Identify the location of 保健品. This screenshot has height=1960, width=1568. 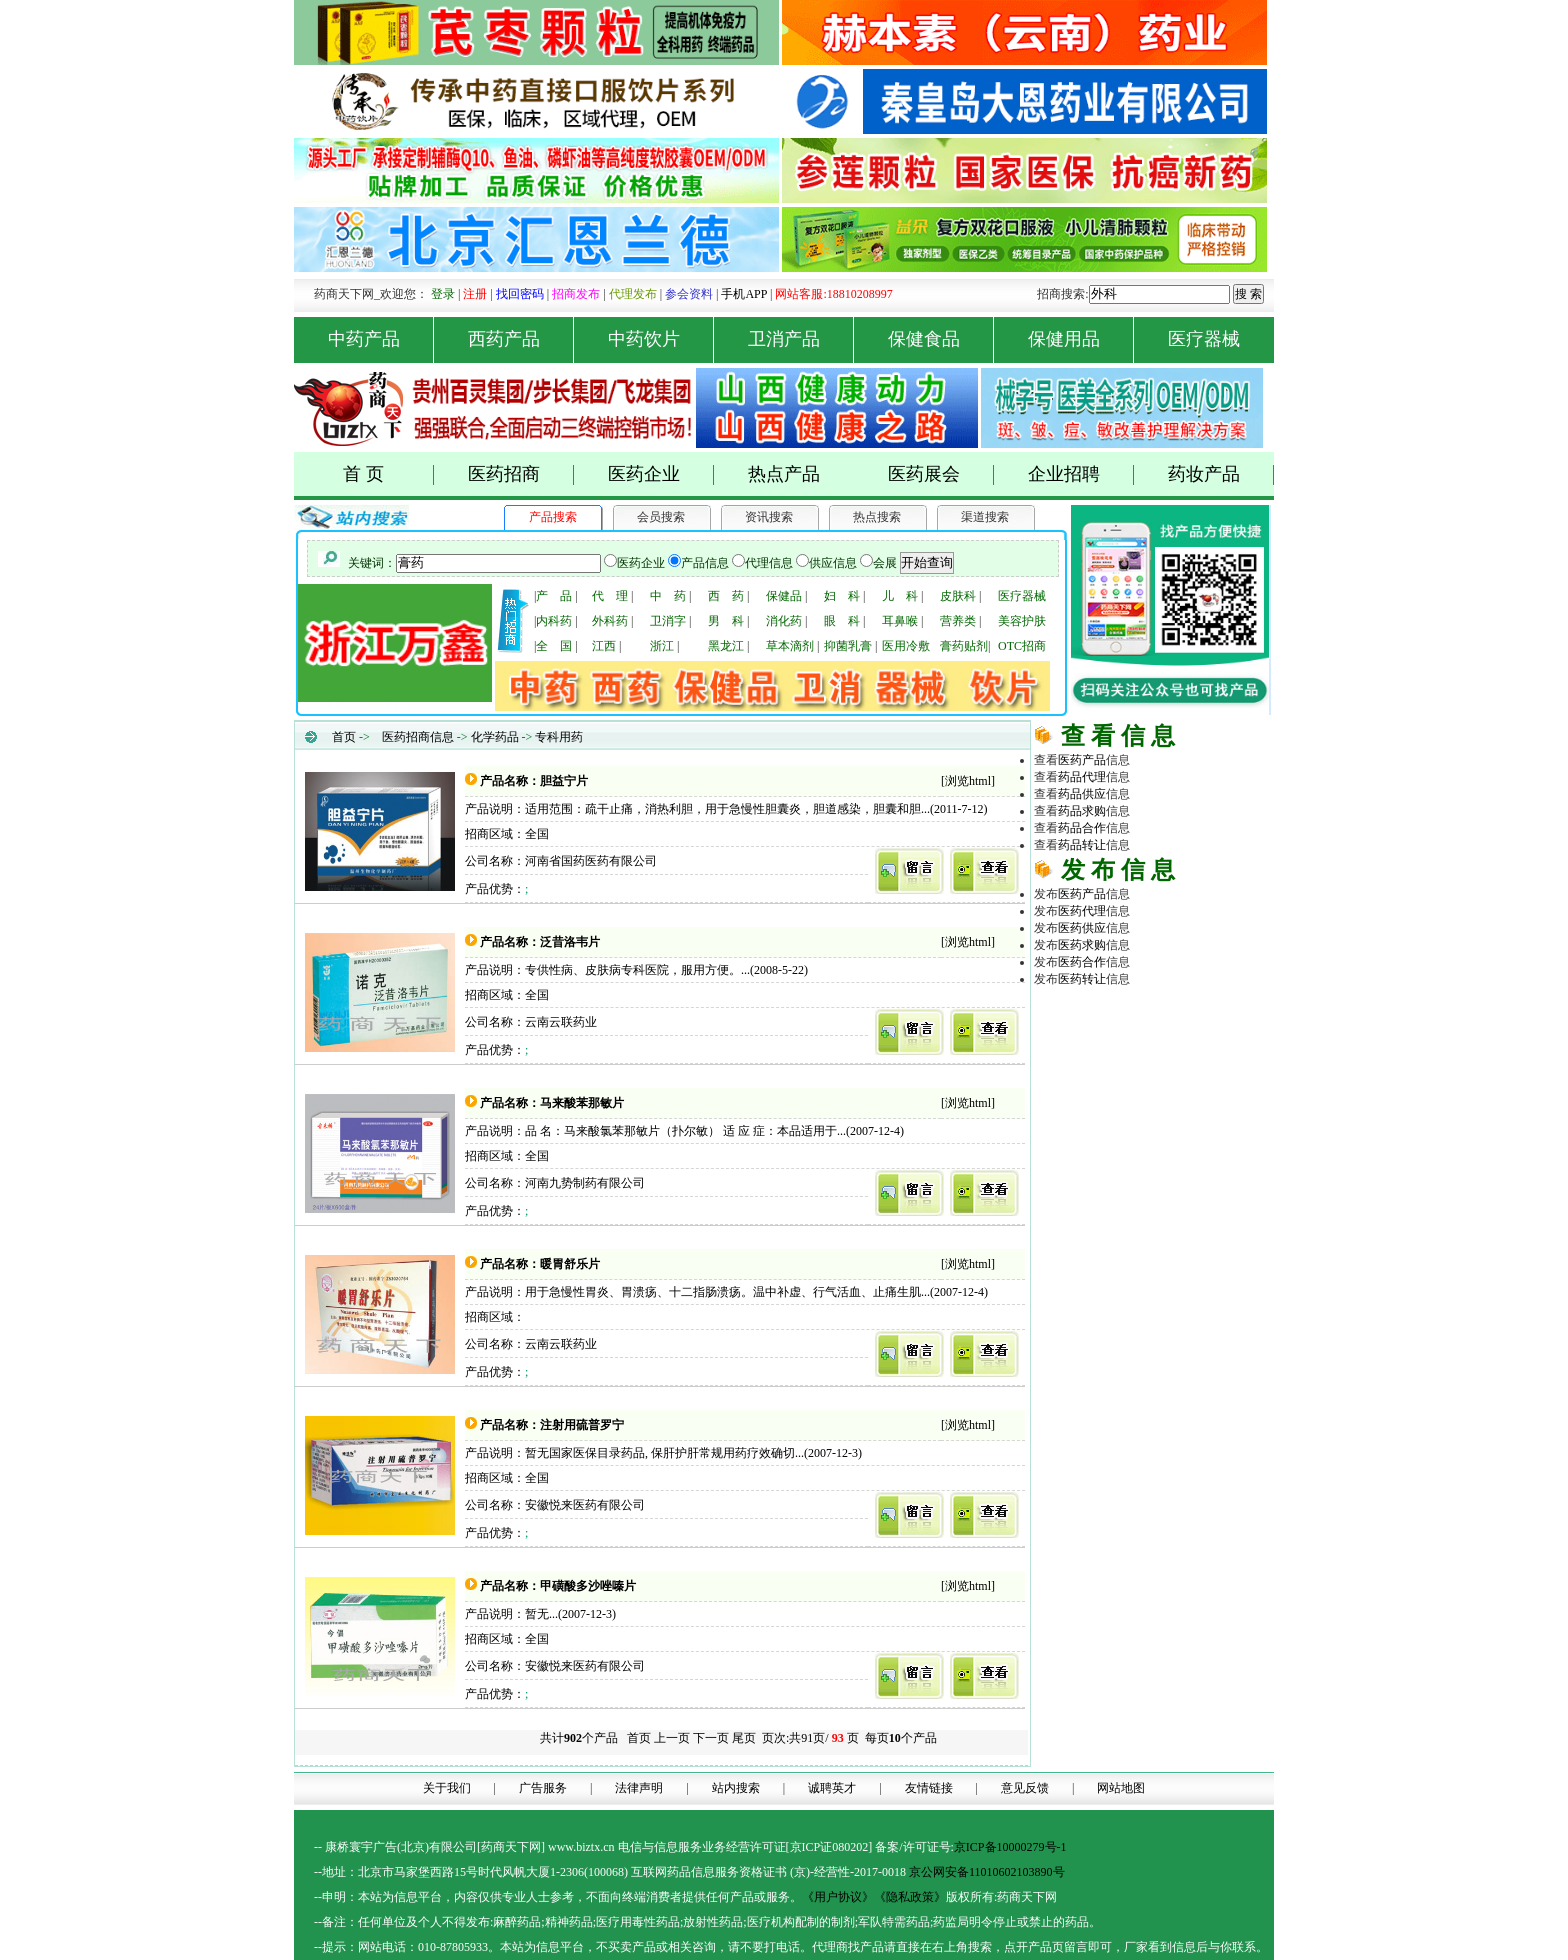
(784, 596).